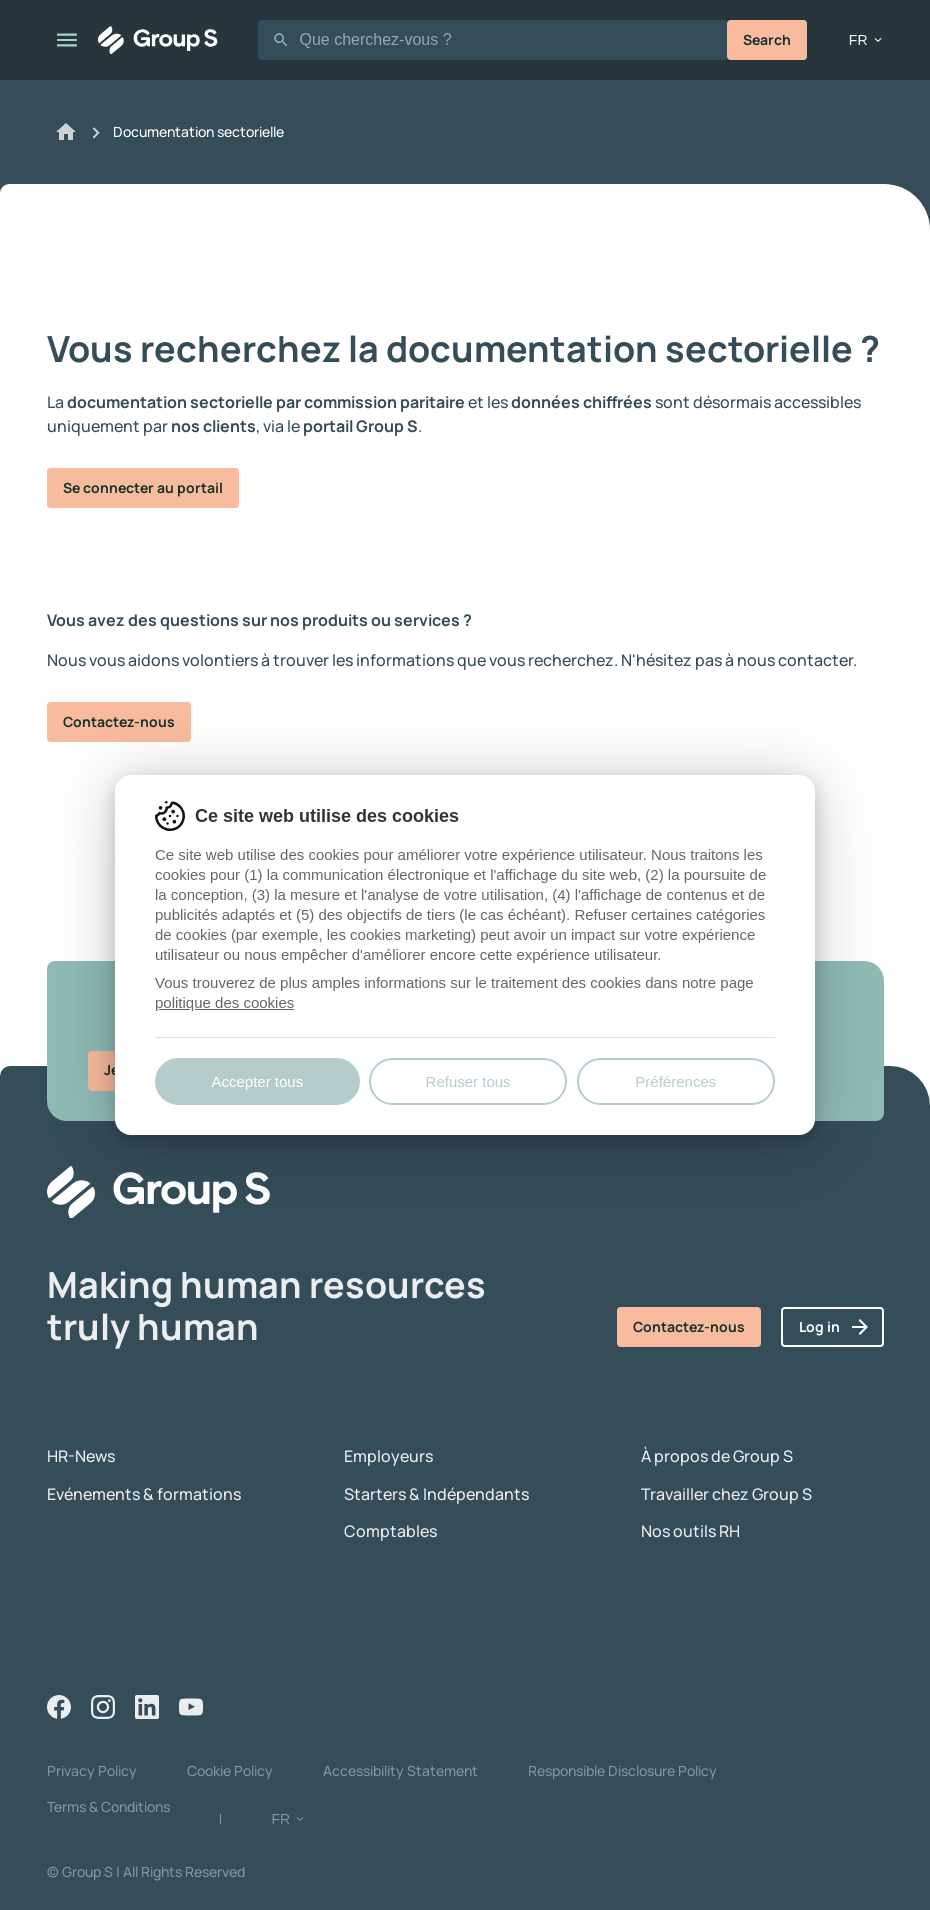 The width and height of the screenshot is (930, 1910). What do you see at coordinates (224, 1002) in the screenshot?
I see `politique des cookies` at bounding box center [224, 1002].